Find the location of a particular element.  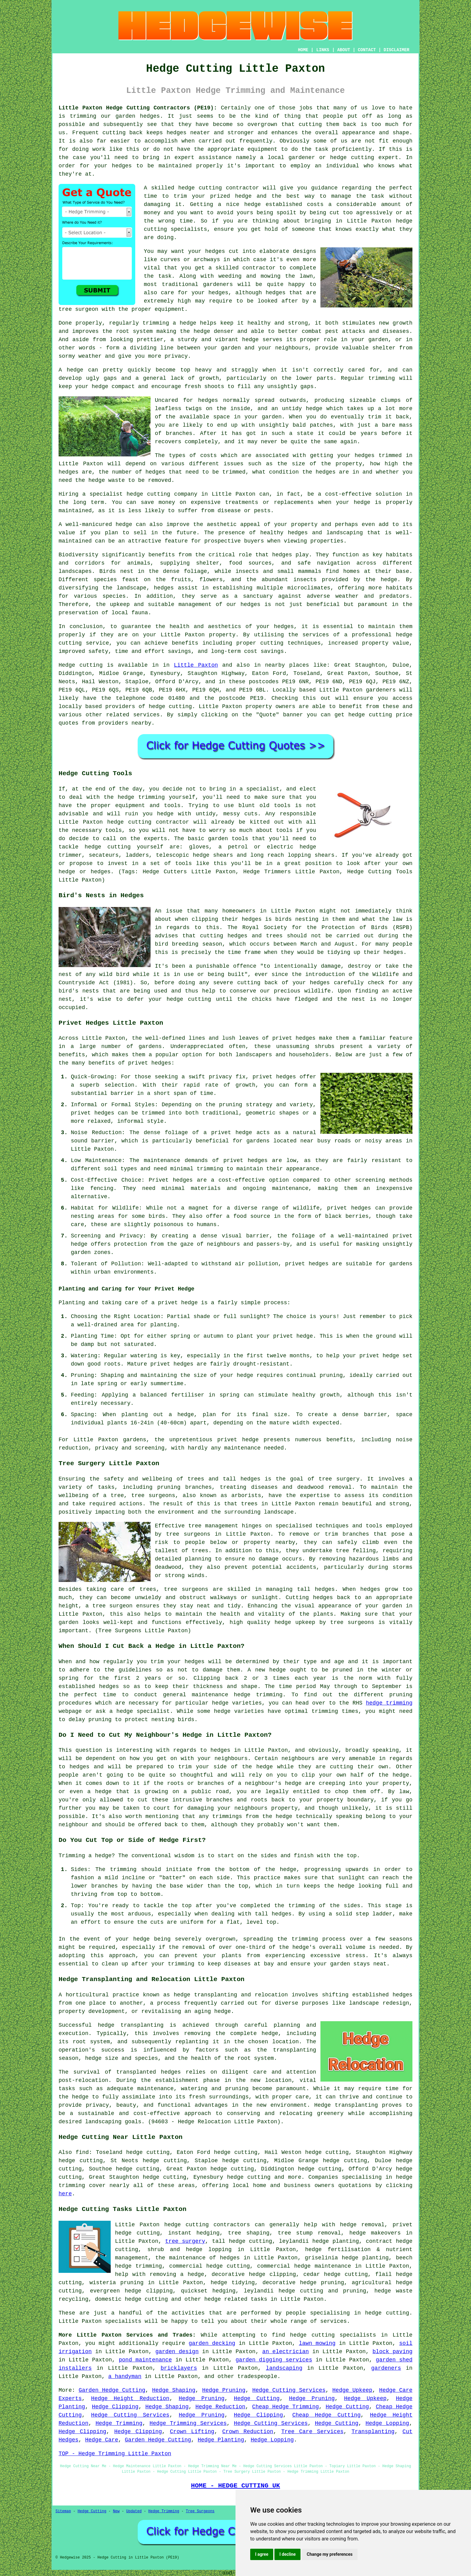

hedge trimming is located at coordinates (389, 1703).